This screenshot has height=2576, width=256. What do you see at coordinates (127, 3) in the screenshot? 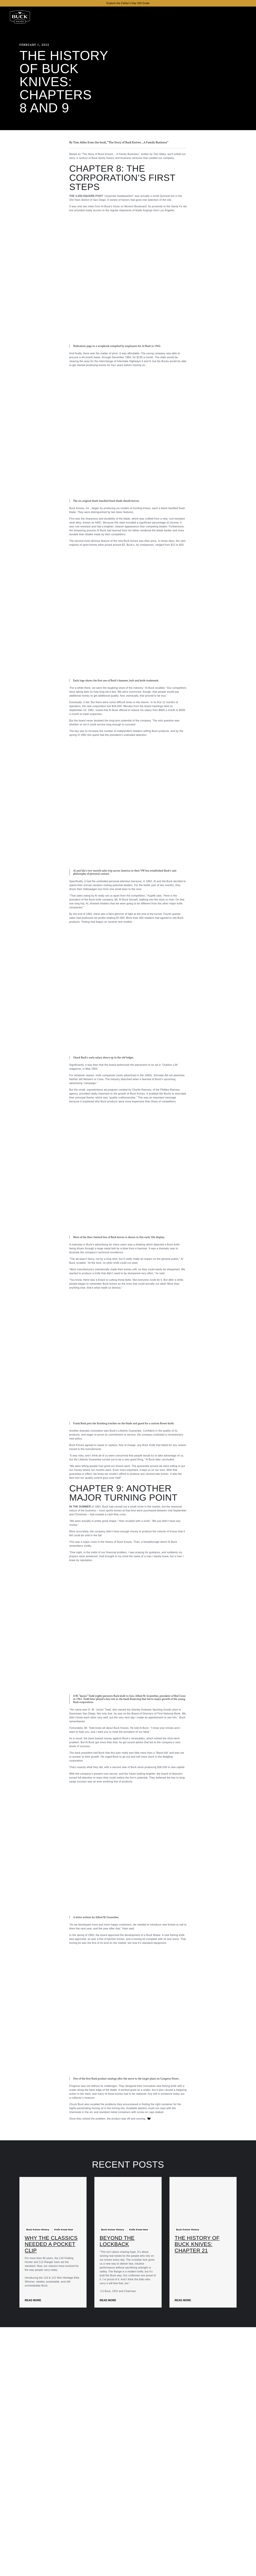
I see `Explore the Father's Day Gift Guide` at bounding box center [127, 3].